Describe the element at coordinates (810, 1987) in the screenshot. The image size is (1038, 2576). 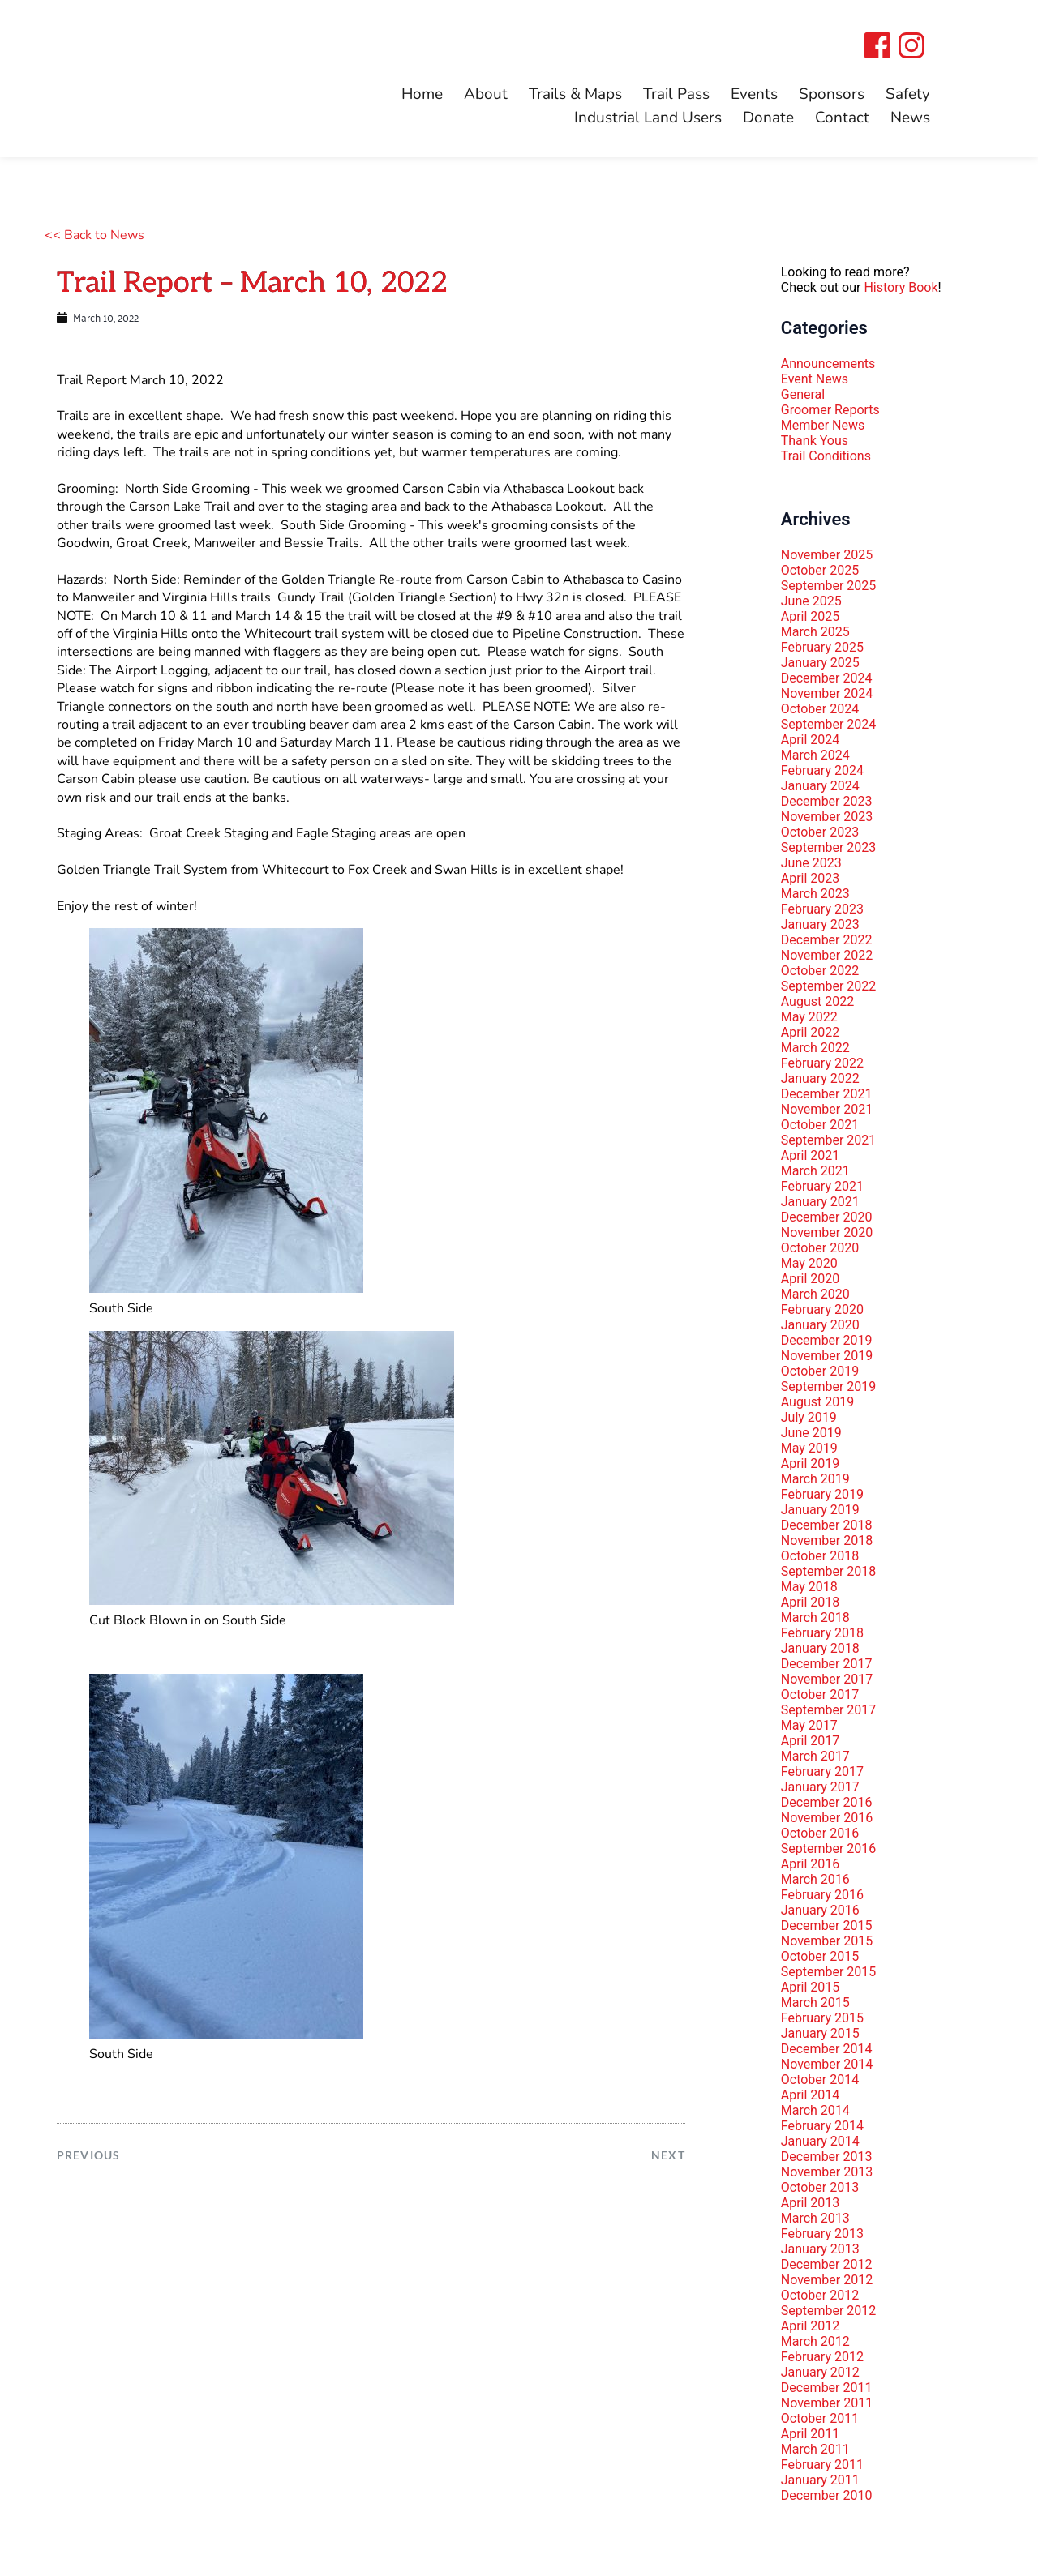
I see `April 2015` at that location.